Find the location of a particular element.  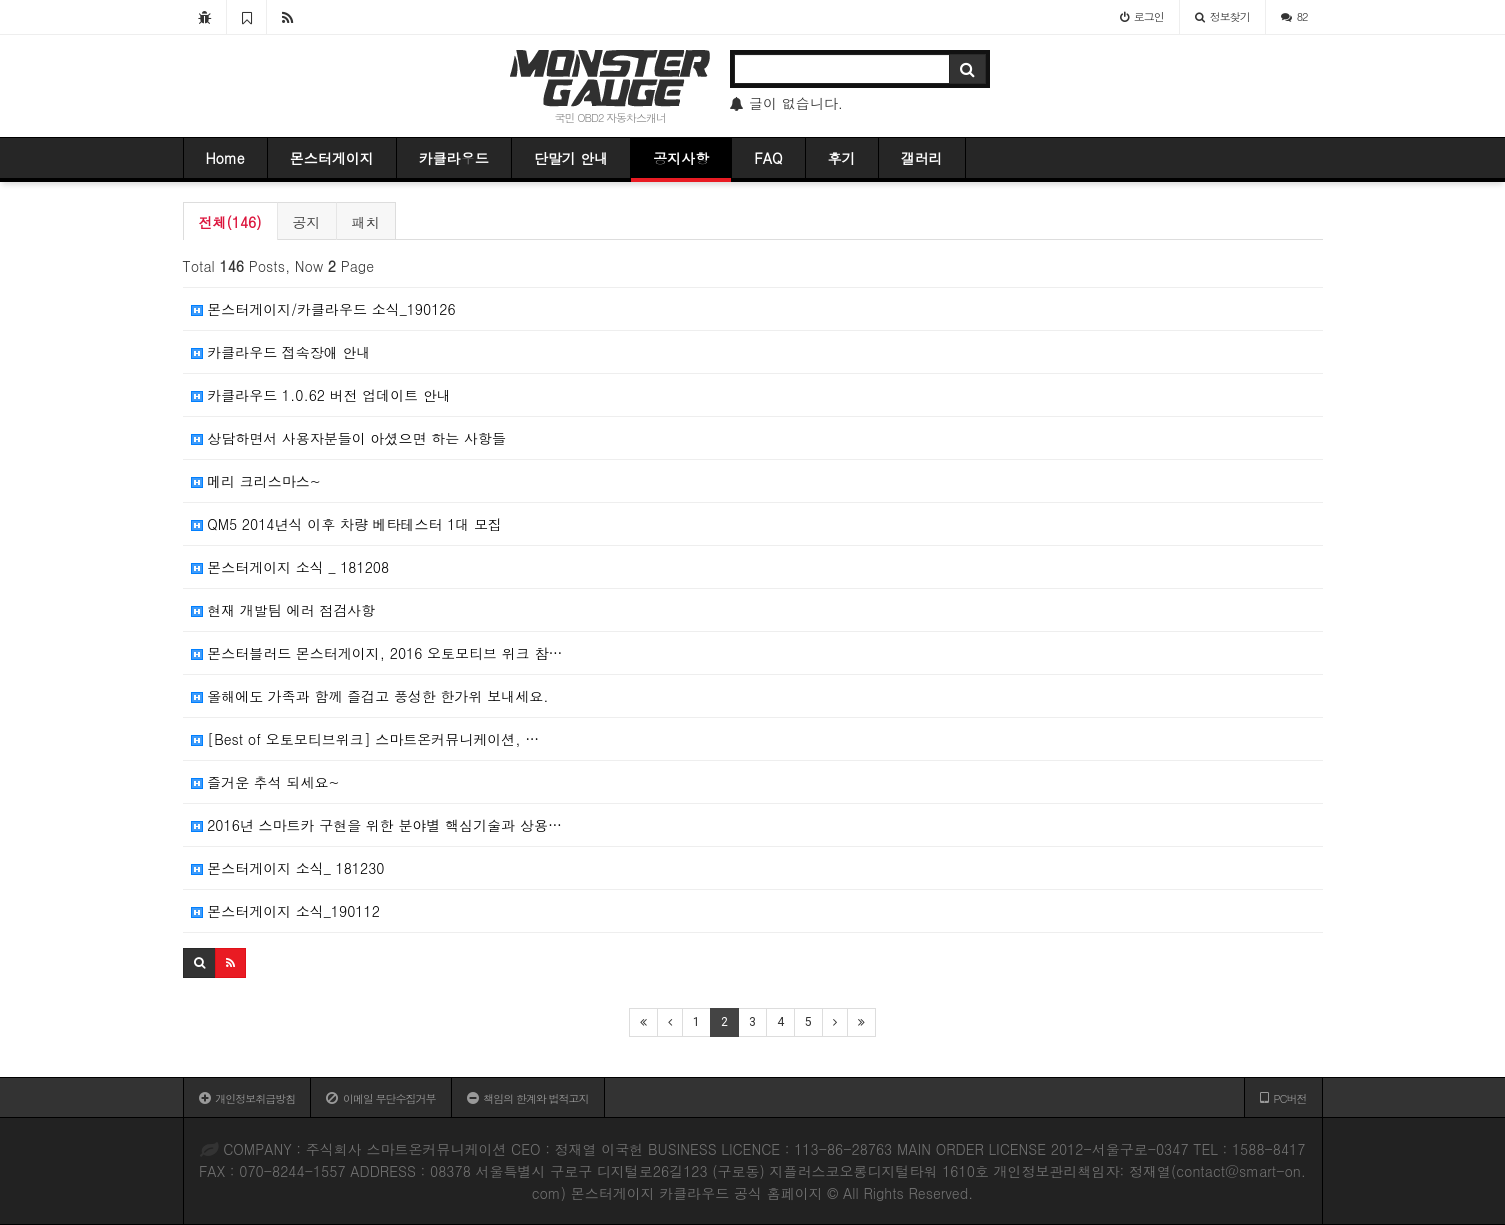

전체(146) is located at coordinates (230, 222).